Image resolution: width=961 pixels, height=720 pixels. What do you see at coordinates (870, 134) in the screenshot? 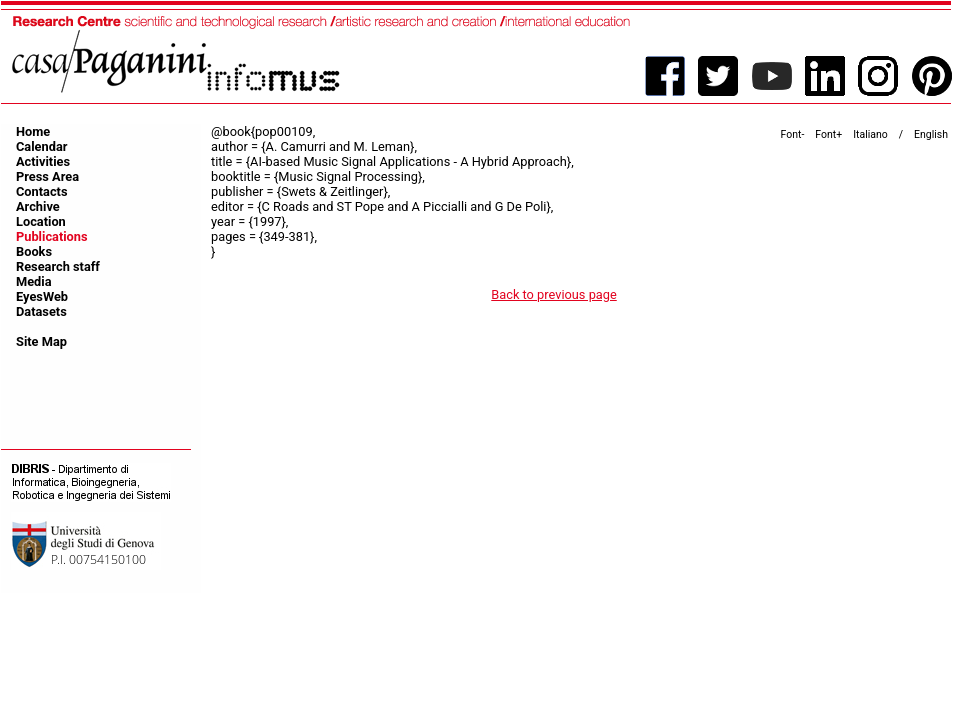
I see `Italiano` at bounding box center [870, 134].